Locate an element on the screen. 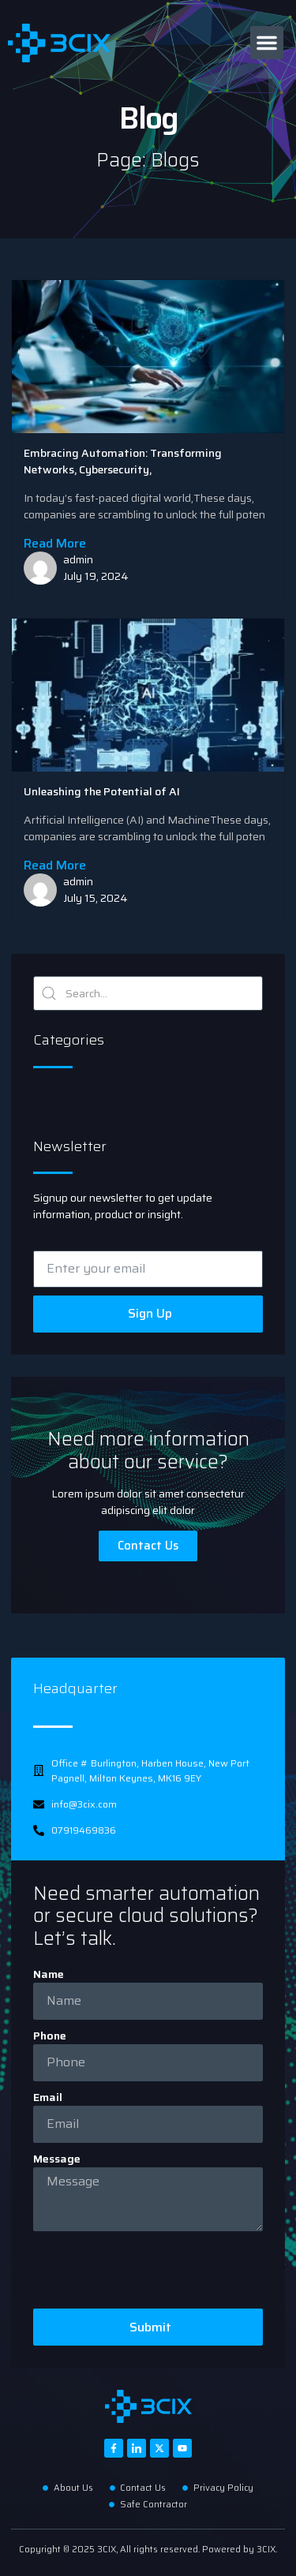  Embracing Automation: Transforming Networks, Cybersecurity, is located at coordinates (123, 461).